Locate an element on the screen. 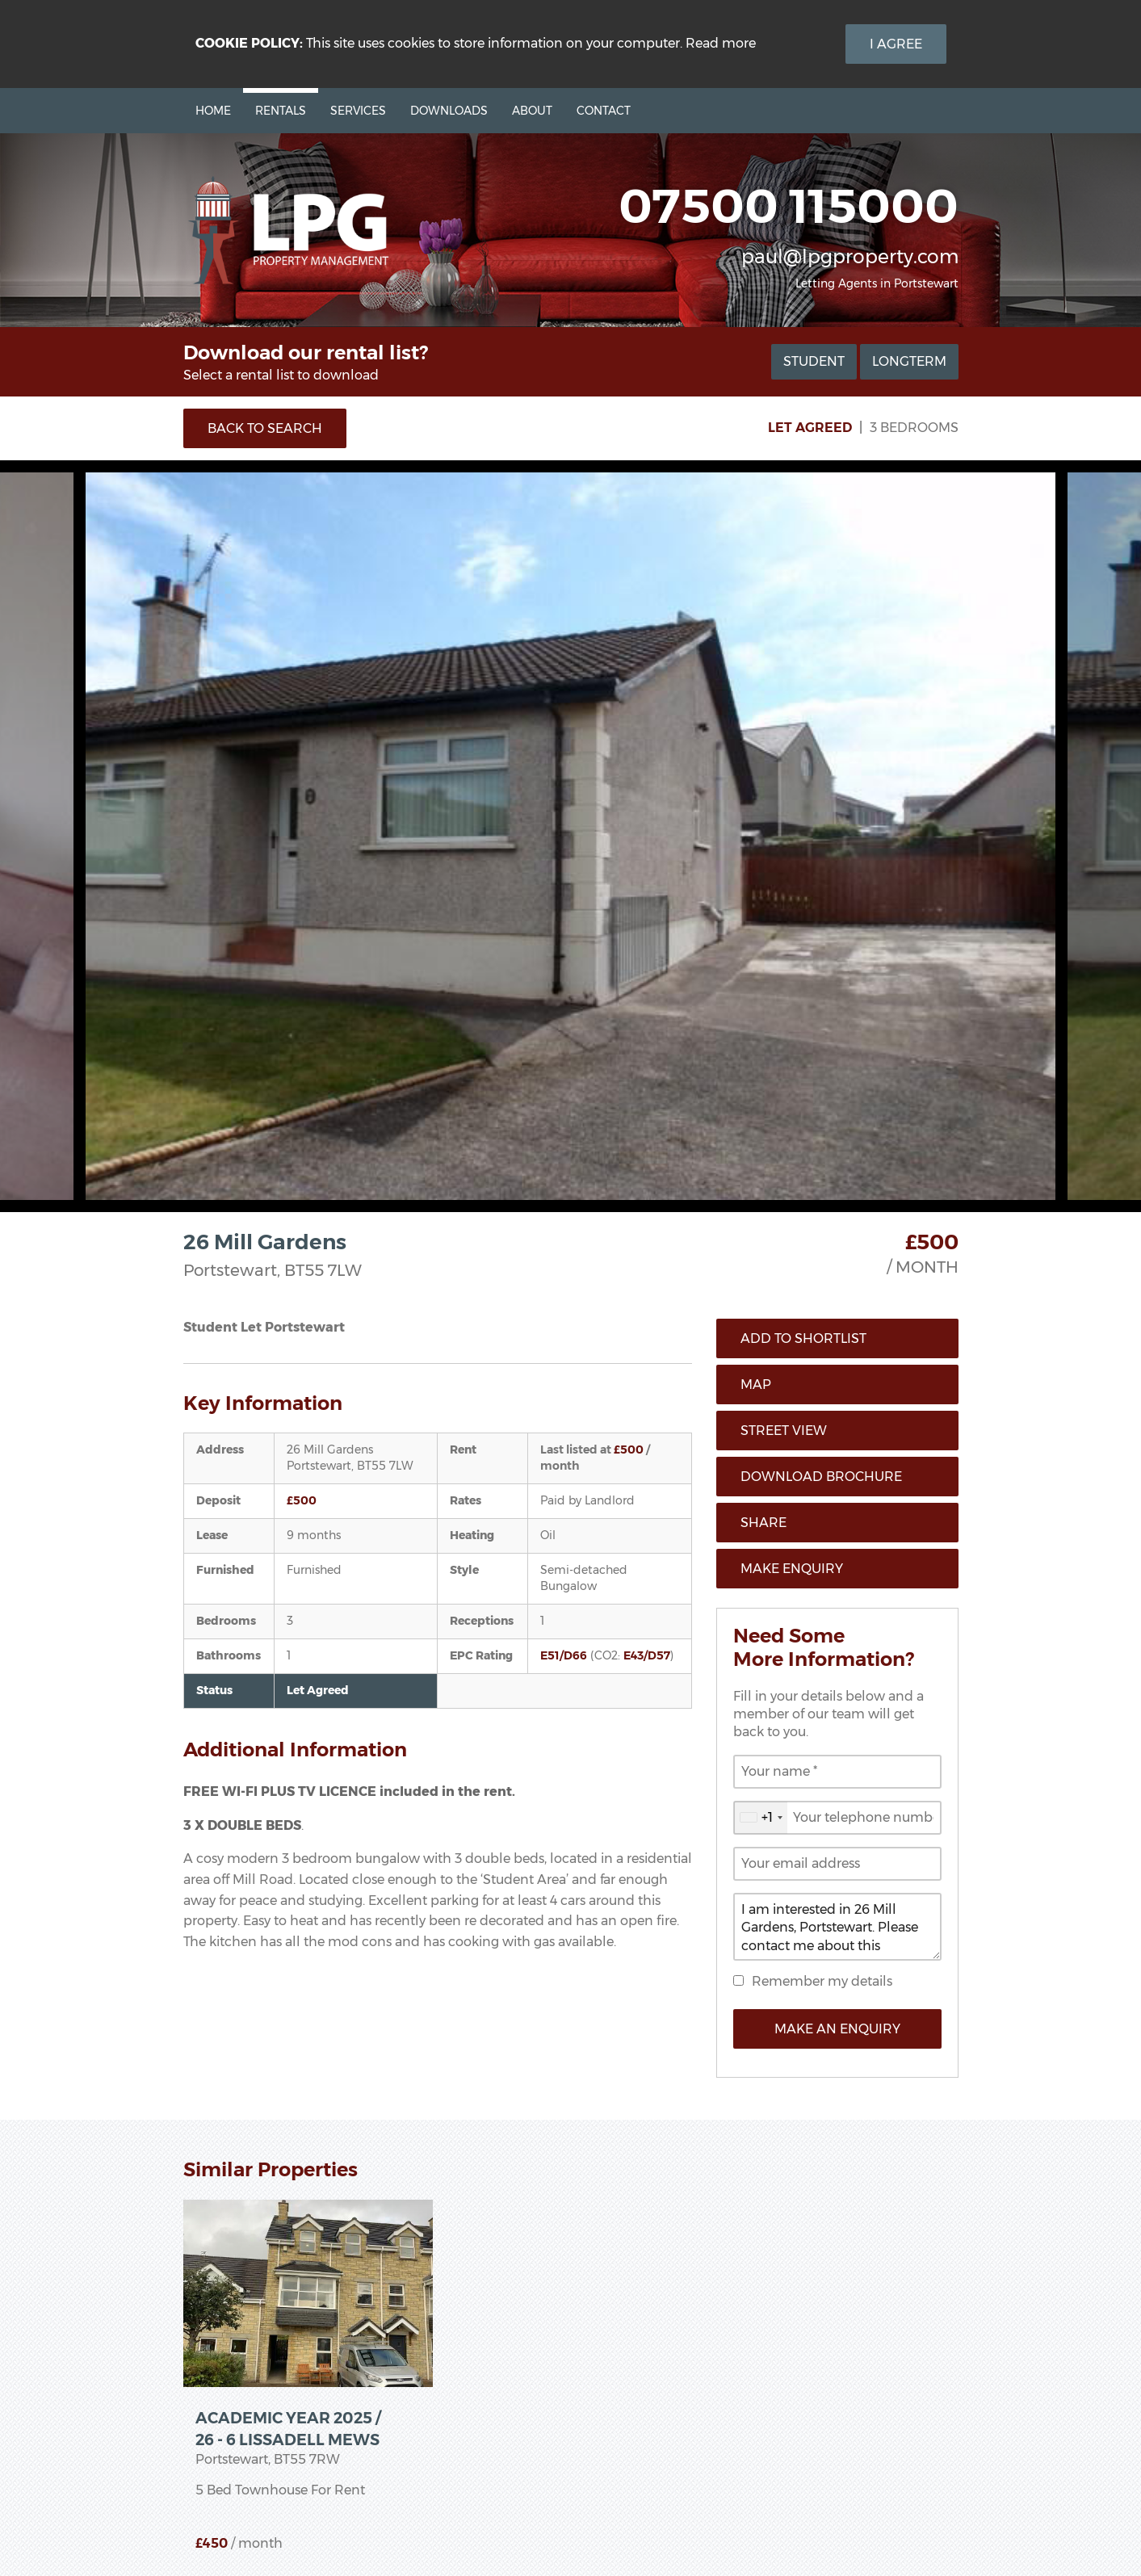 The height and width of the screenshot is (2576, 1141). Remember my details is located at coordinates (822, 1981).